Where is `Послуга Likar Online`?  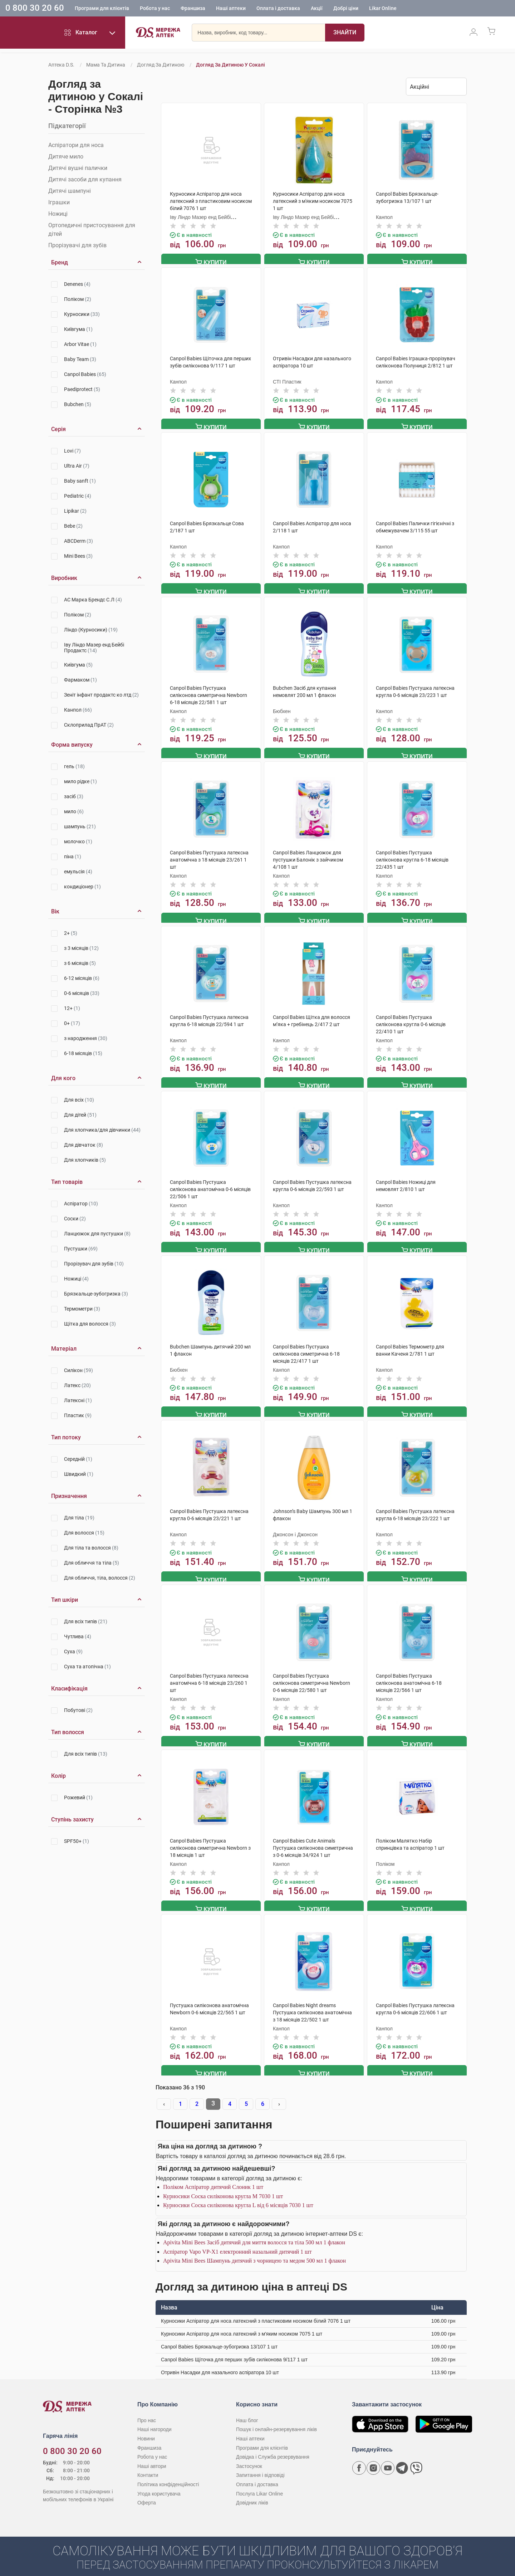
Послуга Likar Online is located at coordinates (259, 2481).